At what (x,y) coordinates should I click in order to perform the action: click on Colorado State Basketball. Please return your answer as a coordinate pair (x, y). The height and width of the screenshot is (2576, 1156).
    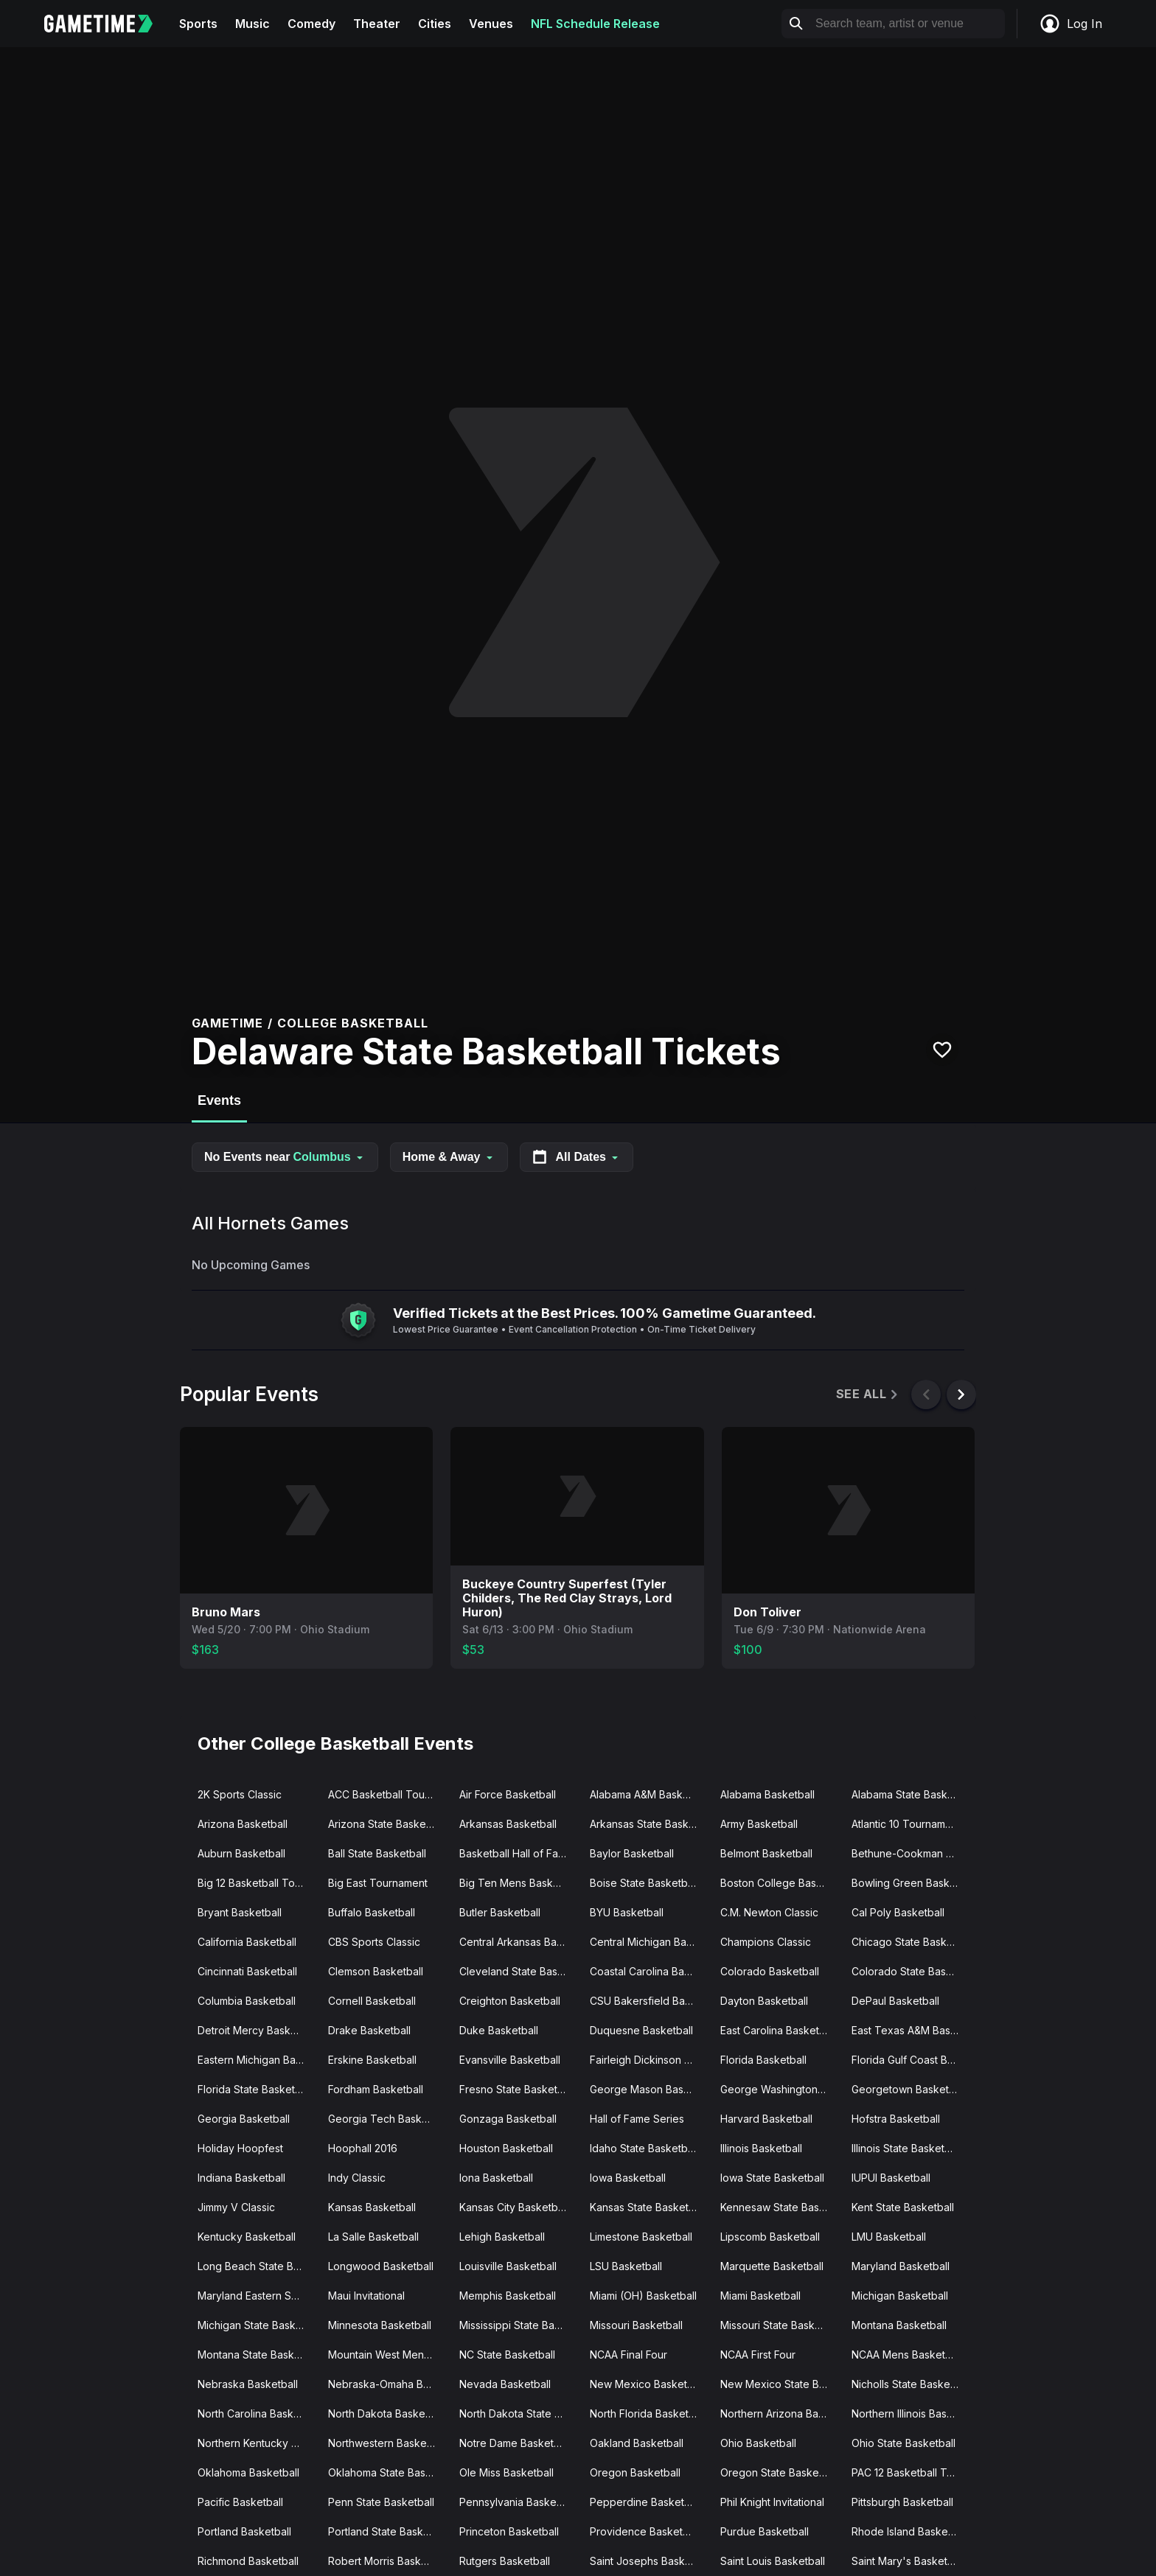
    Looking at the image, I should click on (911, 1971).